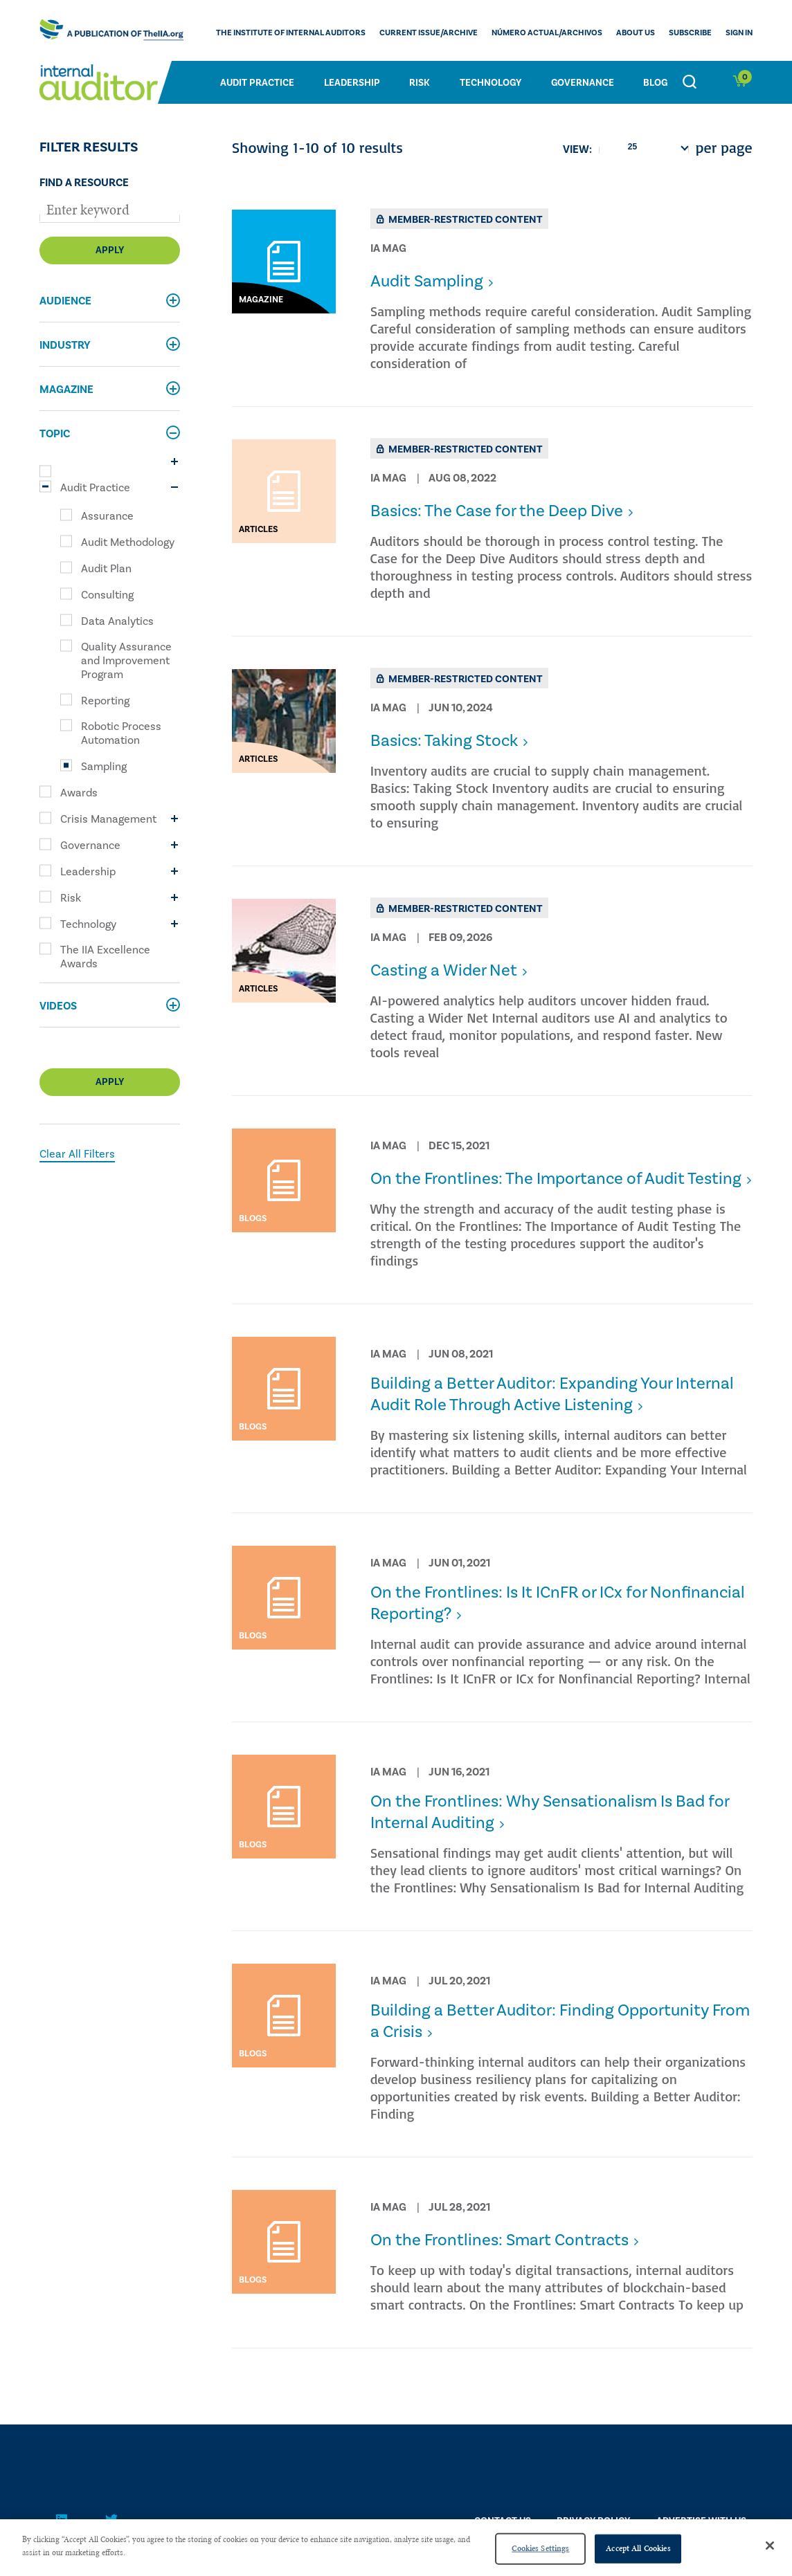 This screenshot has height=2576, width=792. I want to click on Audience, so click(65, 301).